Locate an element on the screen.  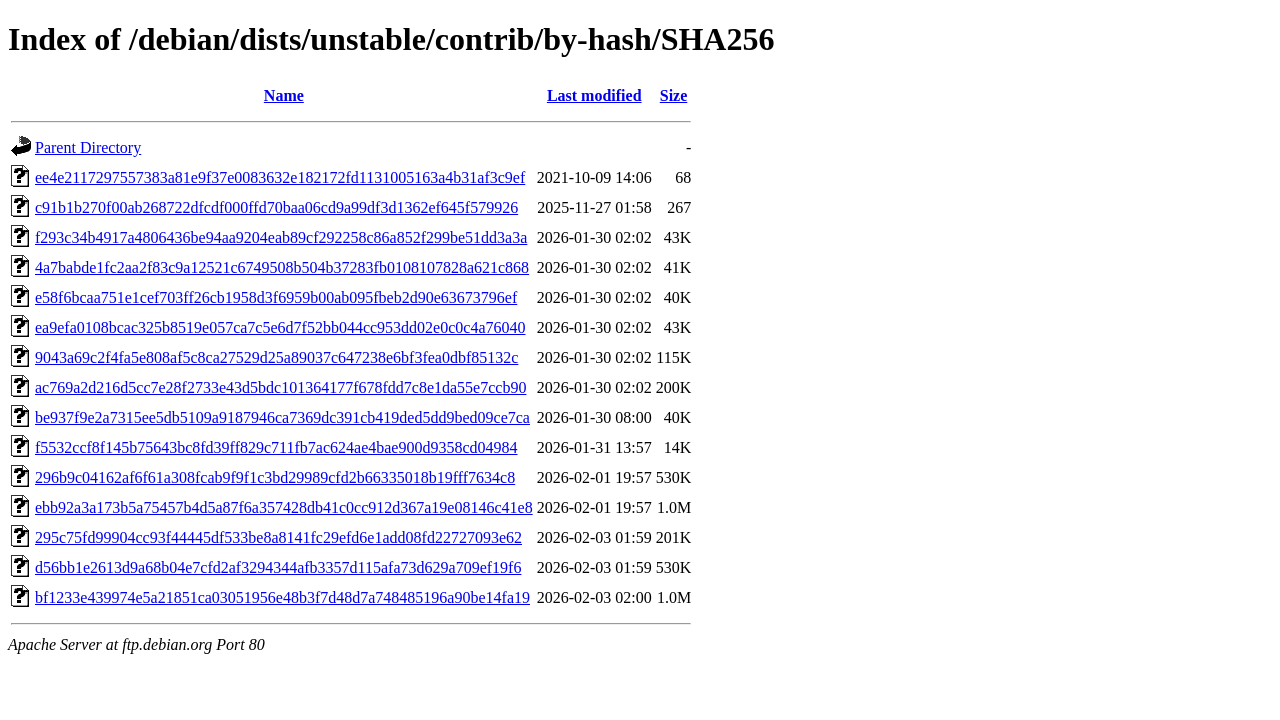
296b9c04162af6f61a308fcab9f9f1c3bd29989cfd2b66335018b19fff7634c8 is located at coordinates (275, 477).